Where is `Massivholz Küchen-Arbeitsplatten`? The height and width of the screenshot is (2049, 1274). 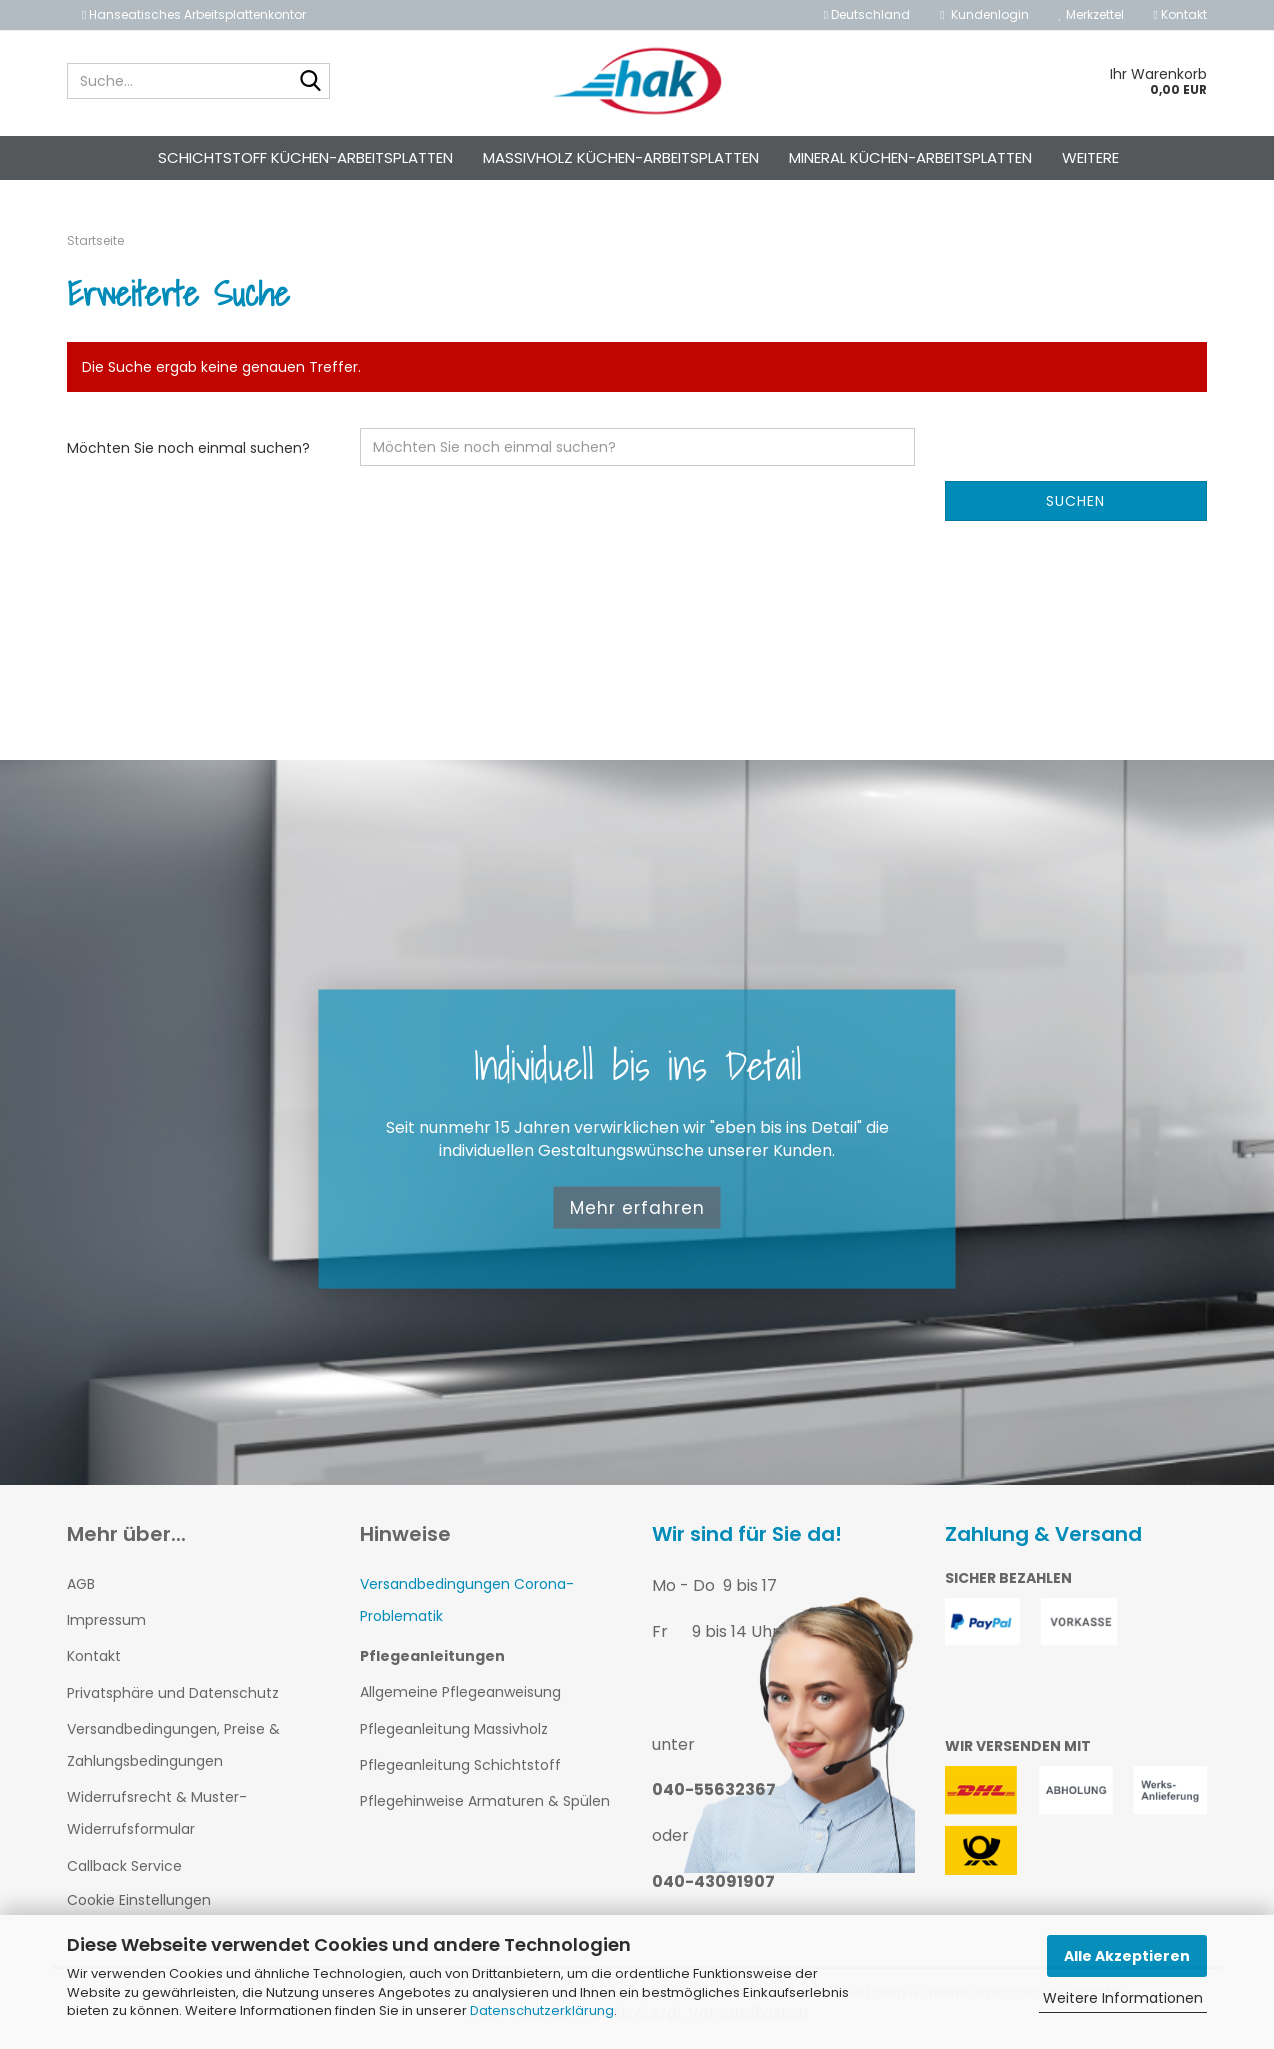
Massivholz Küchen-Arbeitsplatten is located at coordinates (621, 157).